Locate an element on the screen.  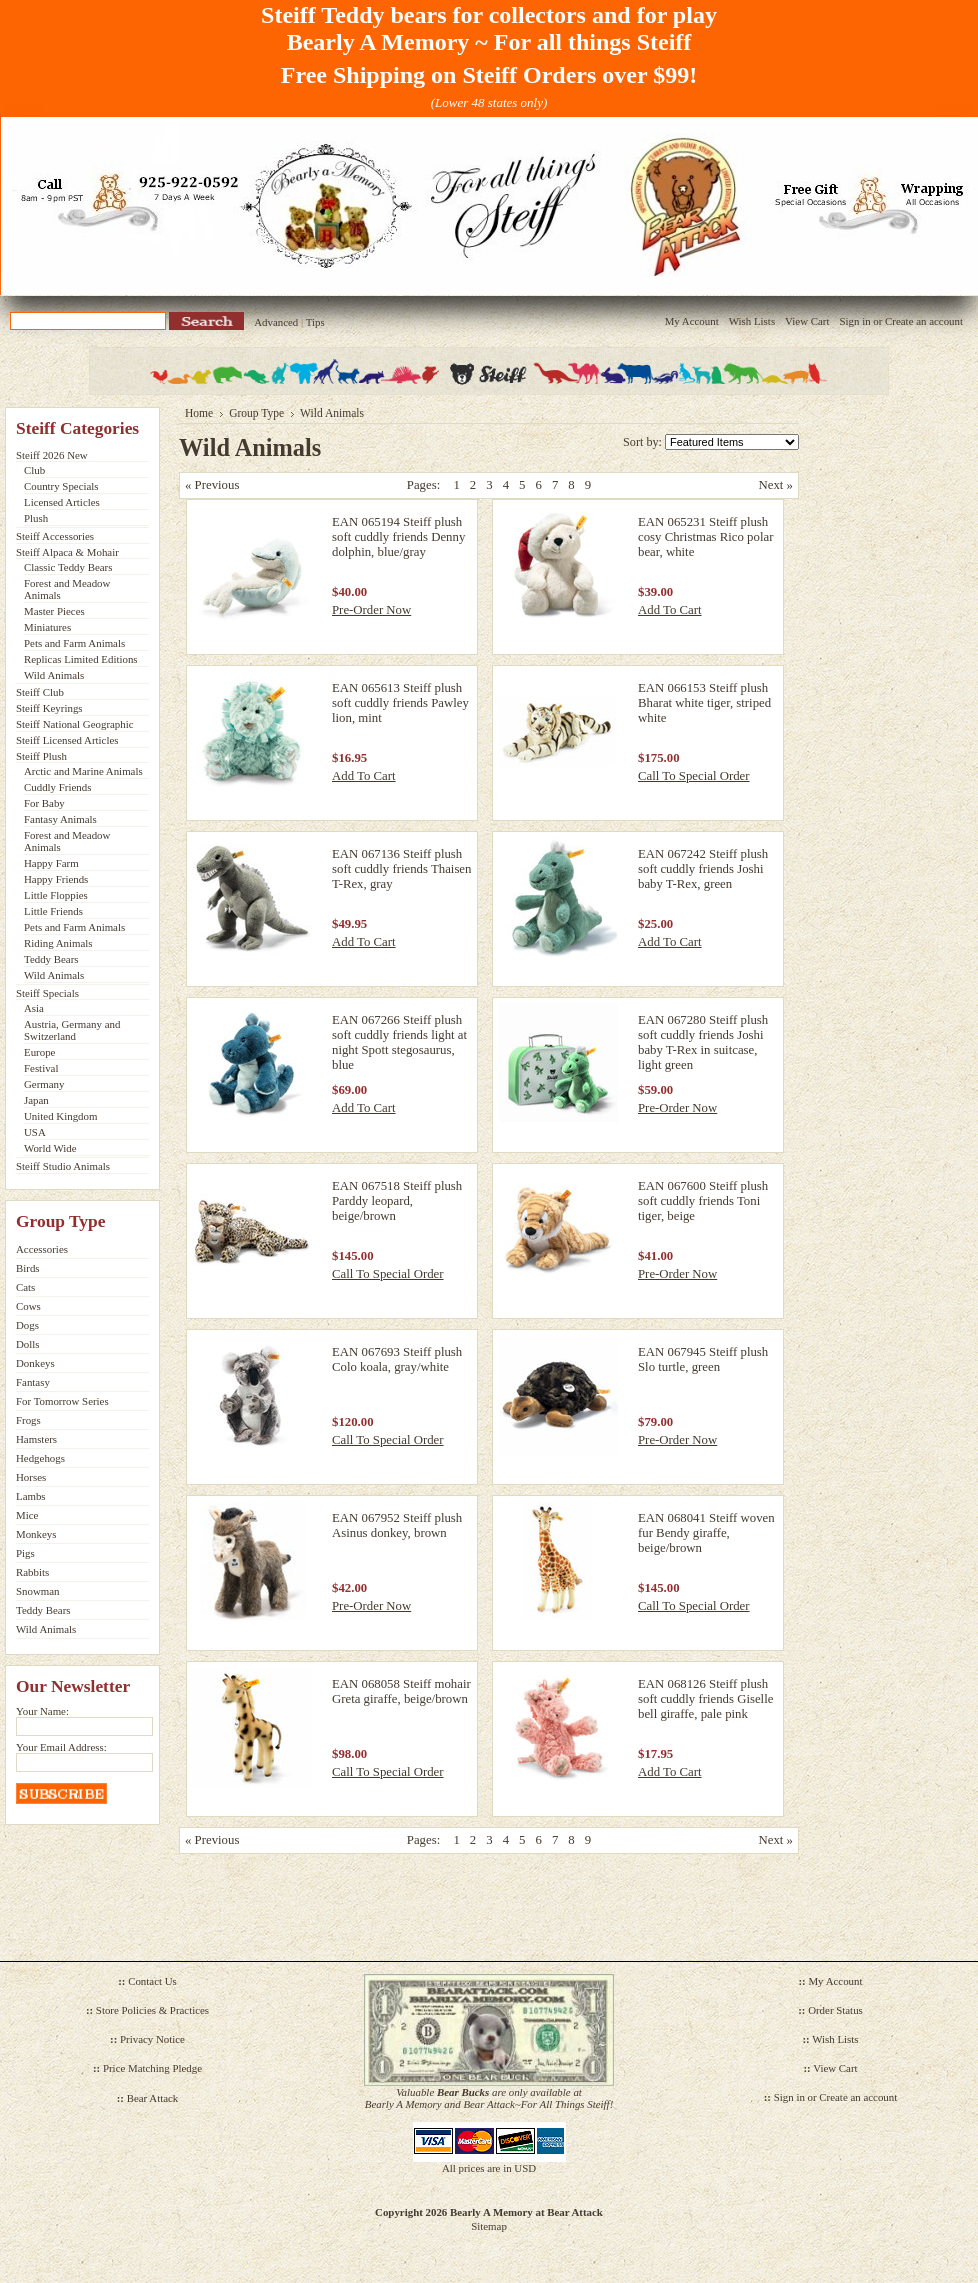
Cuddly Friends is located at coordinates (57, 787).